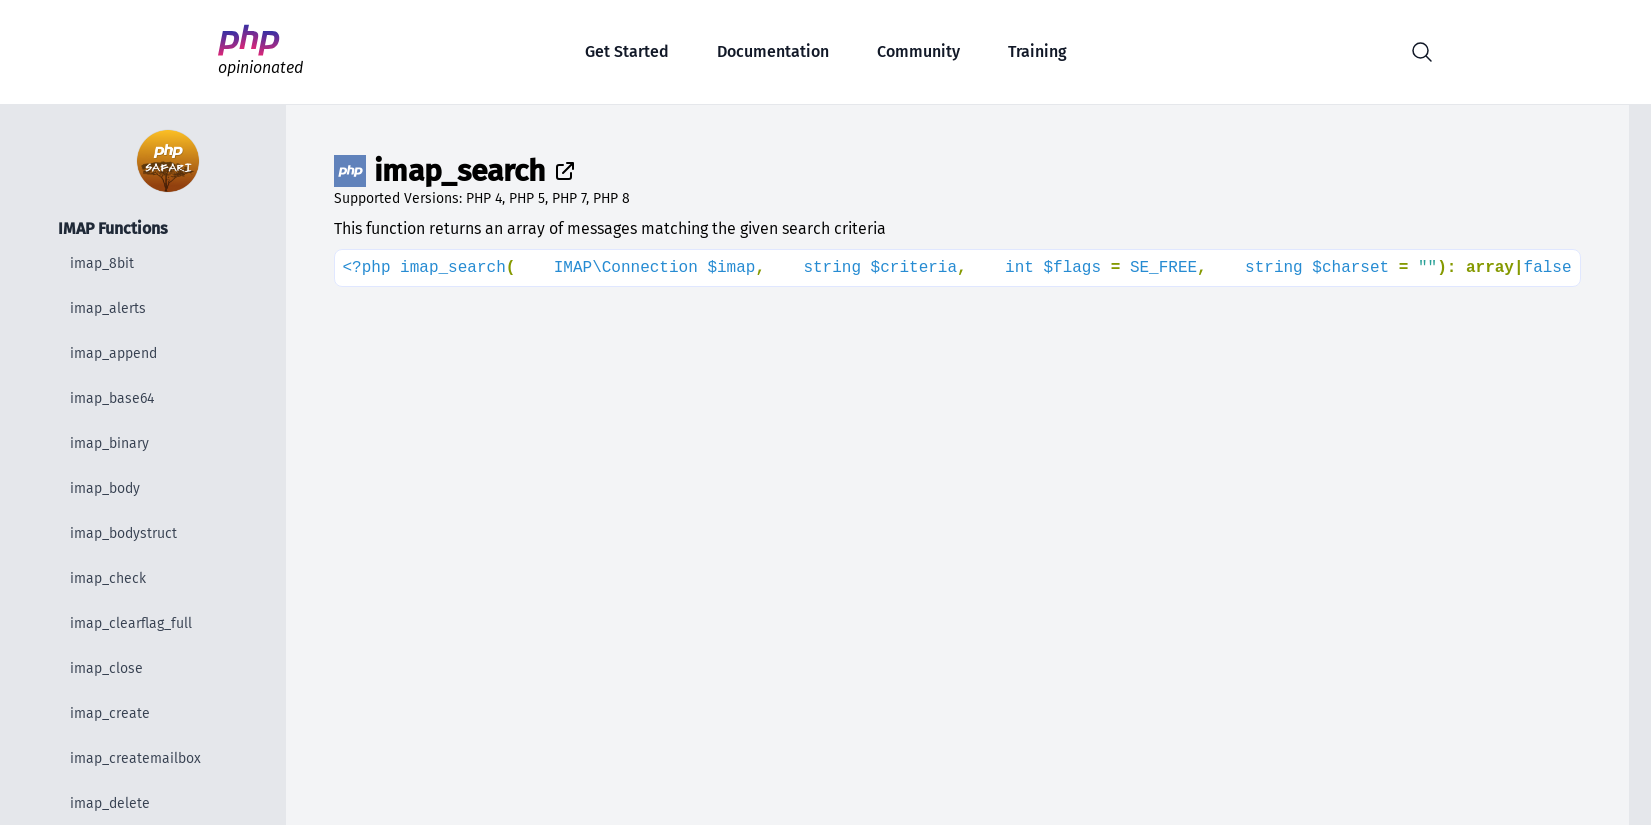  What do you see at coordinates (918, 51) in the screenshot?
I see `Community` at bounding box center [918, 51].